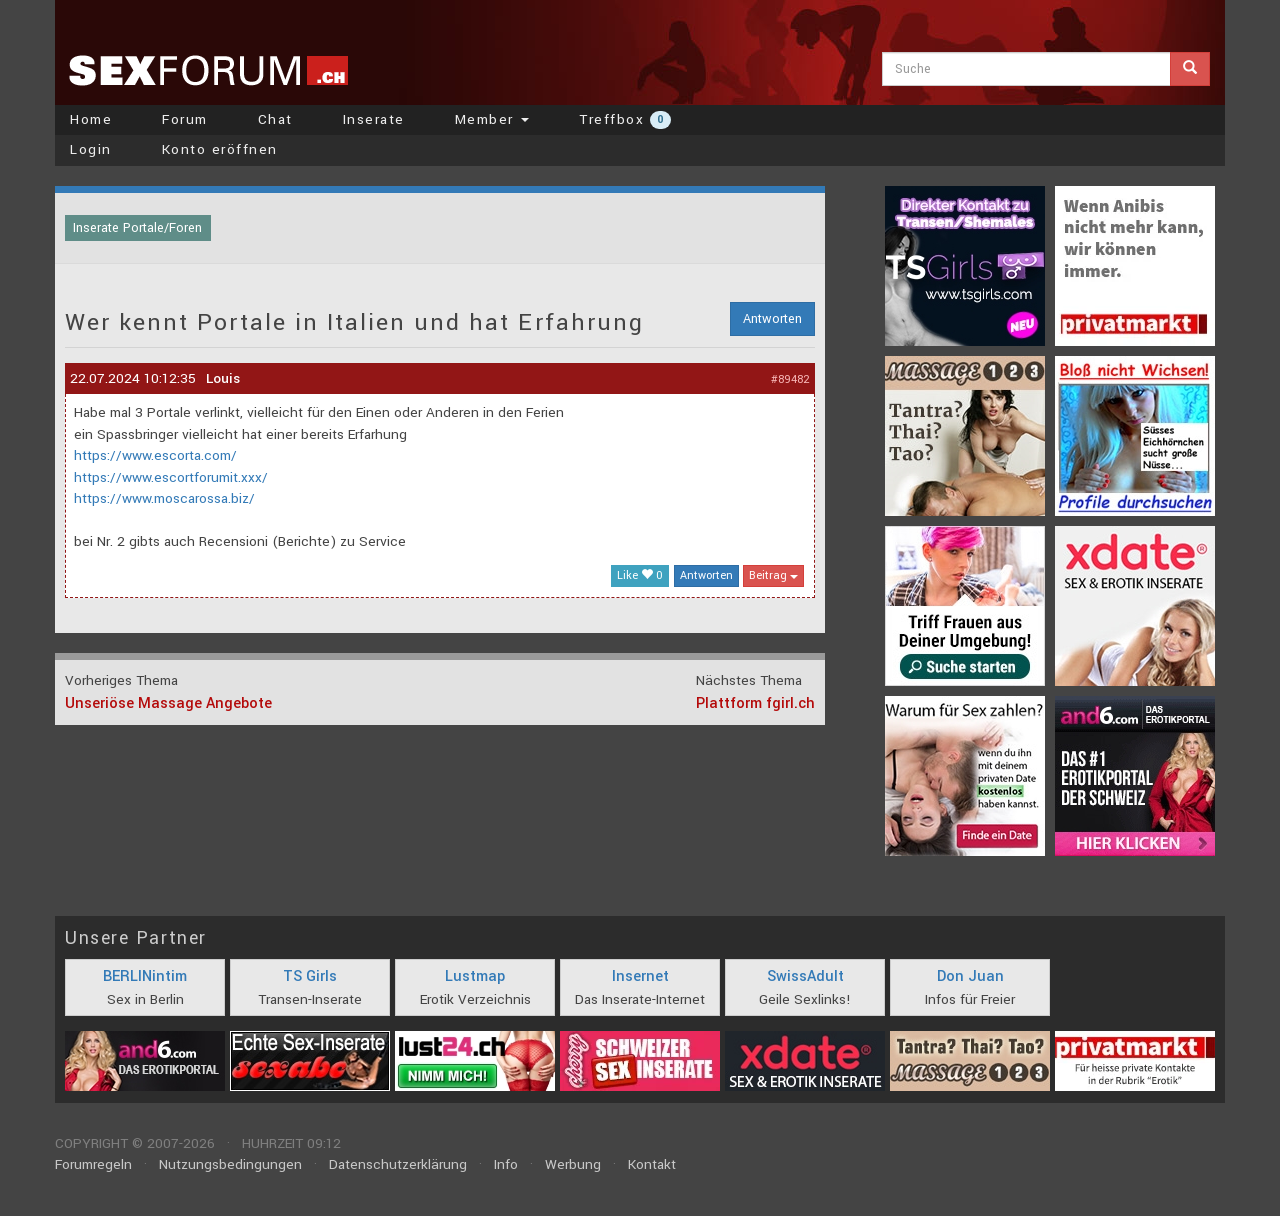 This screenshot has width=1280, height=1216. I want to click on Datenschutzerklärung, so click(398, 1164).